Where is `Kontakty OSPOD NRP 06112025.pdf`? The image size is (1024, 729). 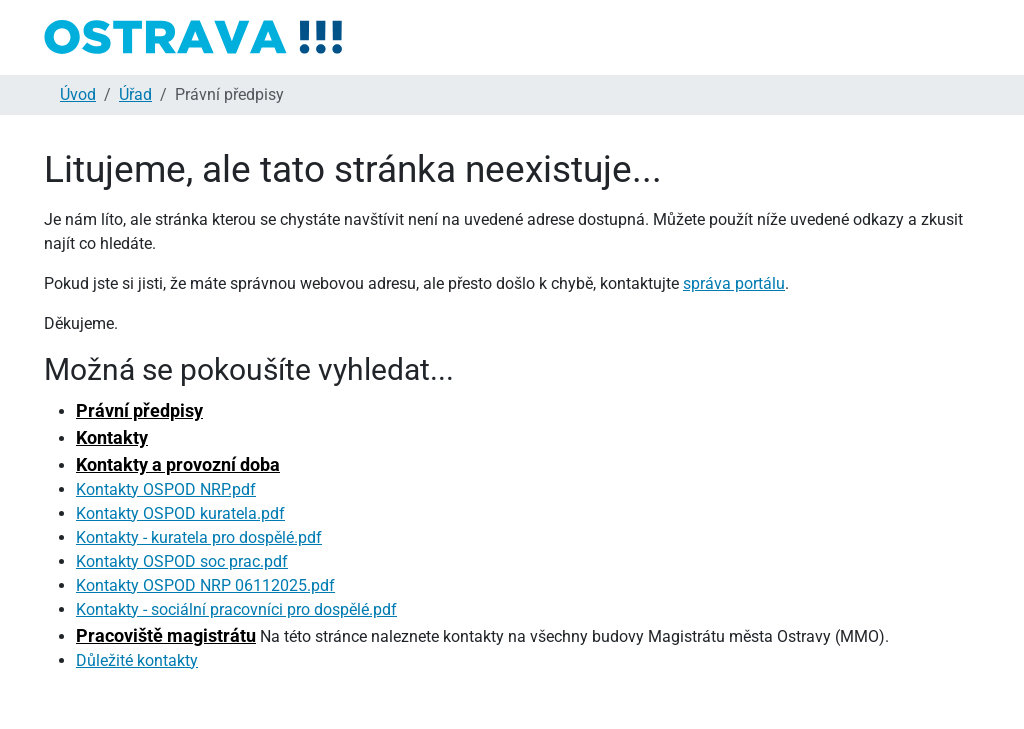
Kontakty OSPOD NRP 06112025.pdf is located at coordinates (205, 585).